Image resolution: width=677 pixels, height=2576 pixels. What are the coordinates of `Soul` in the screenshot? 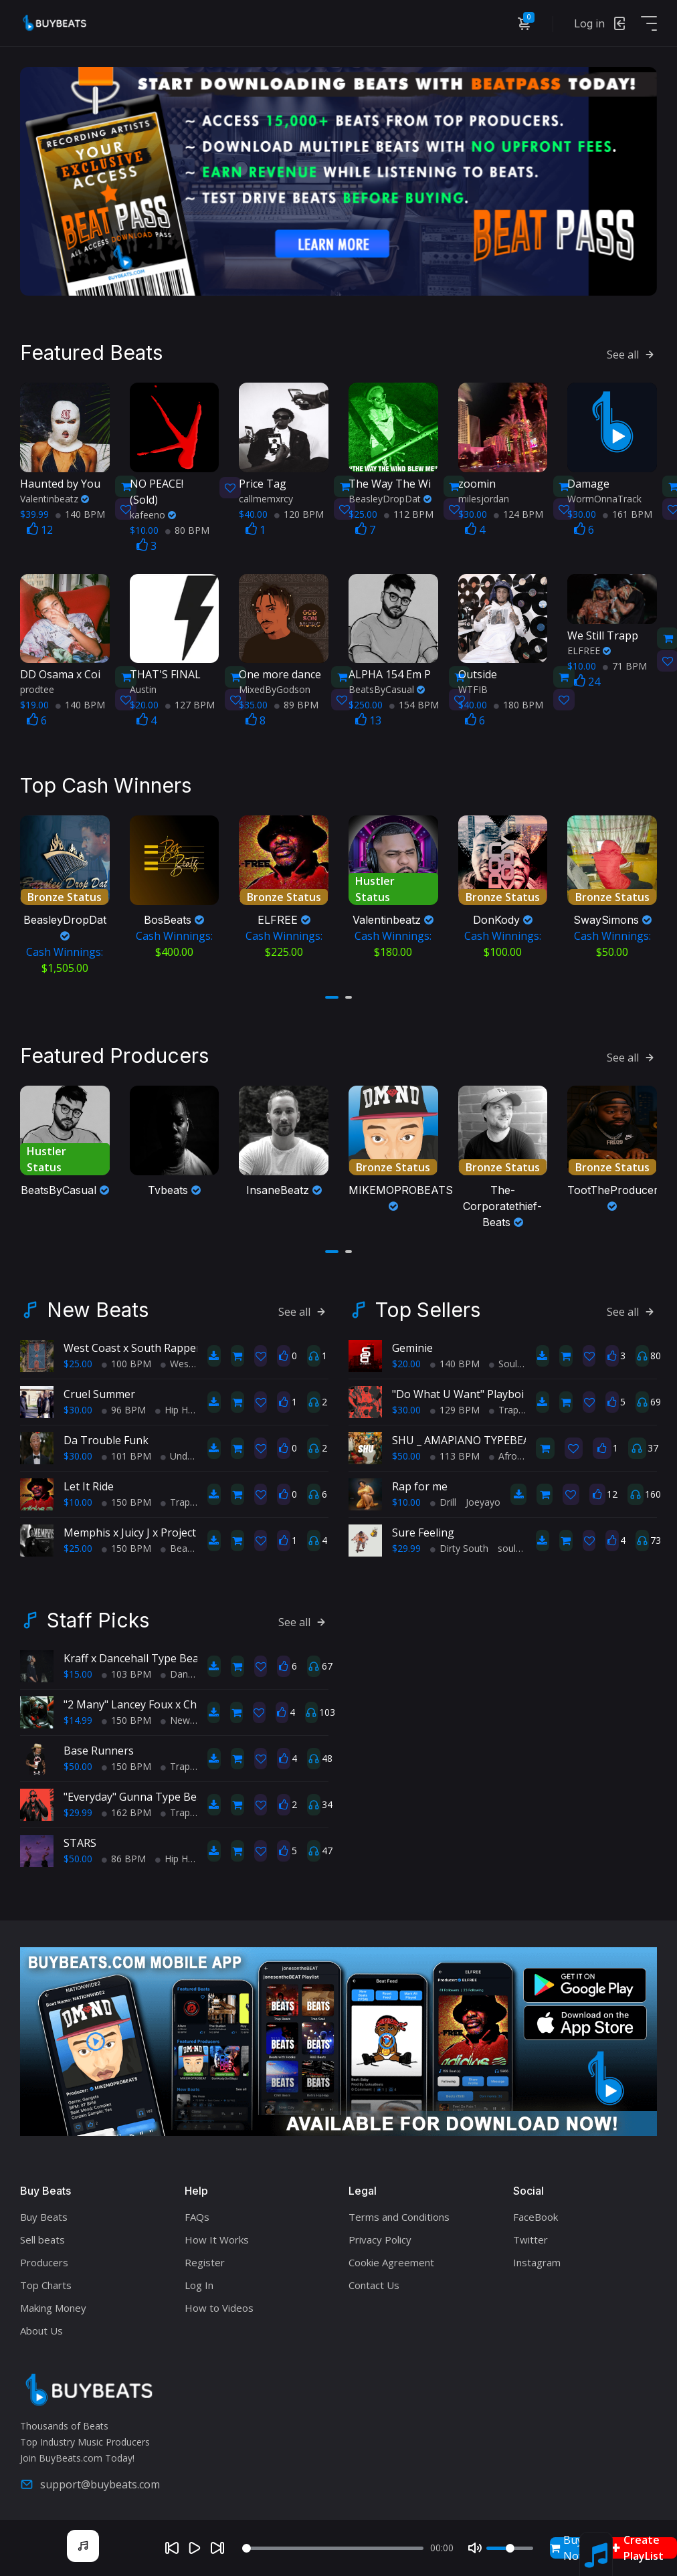 It's located at (503, 1359).